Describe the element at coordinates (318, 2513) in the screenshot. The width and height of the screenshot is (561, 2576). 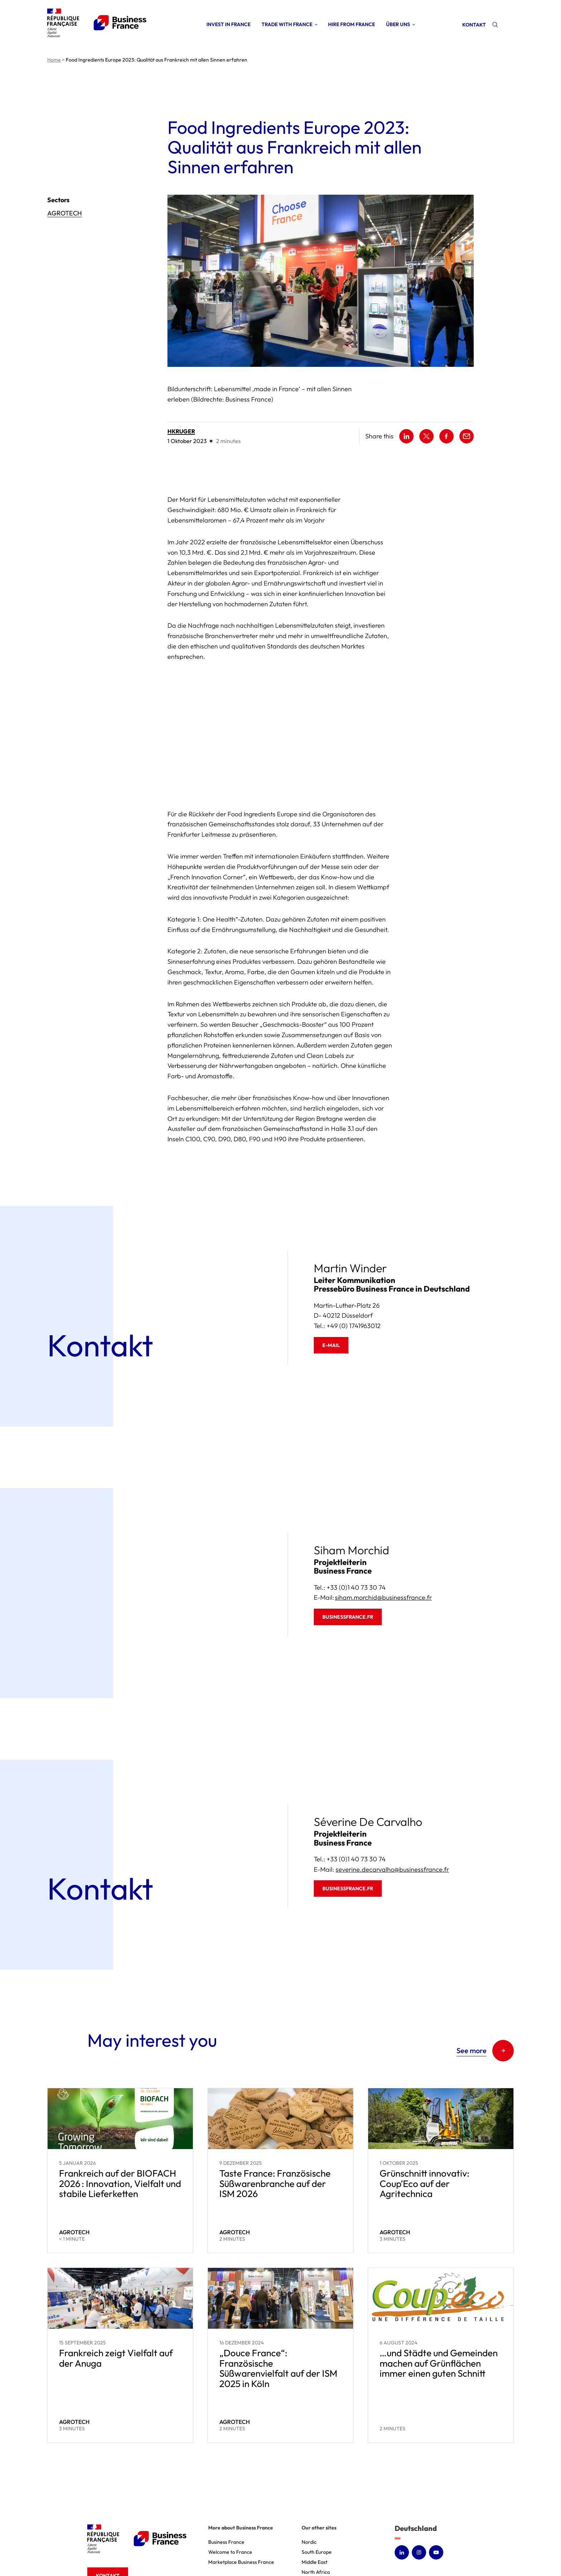
I see `North America` at that location.